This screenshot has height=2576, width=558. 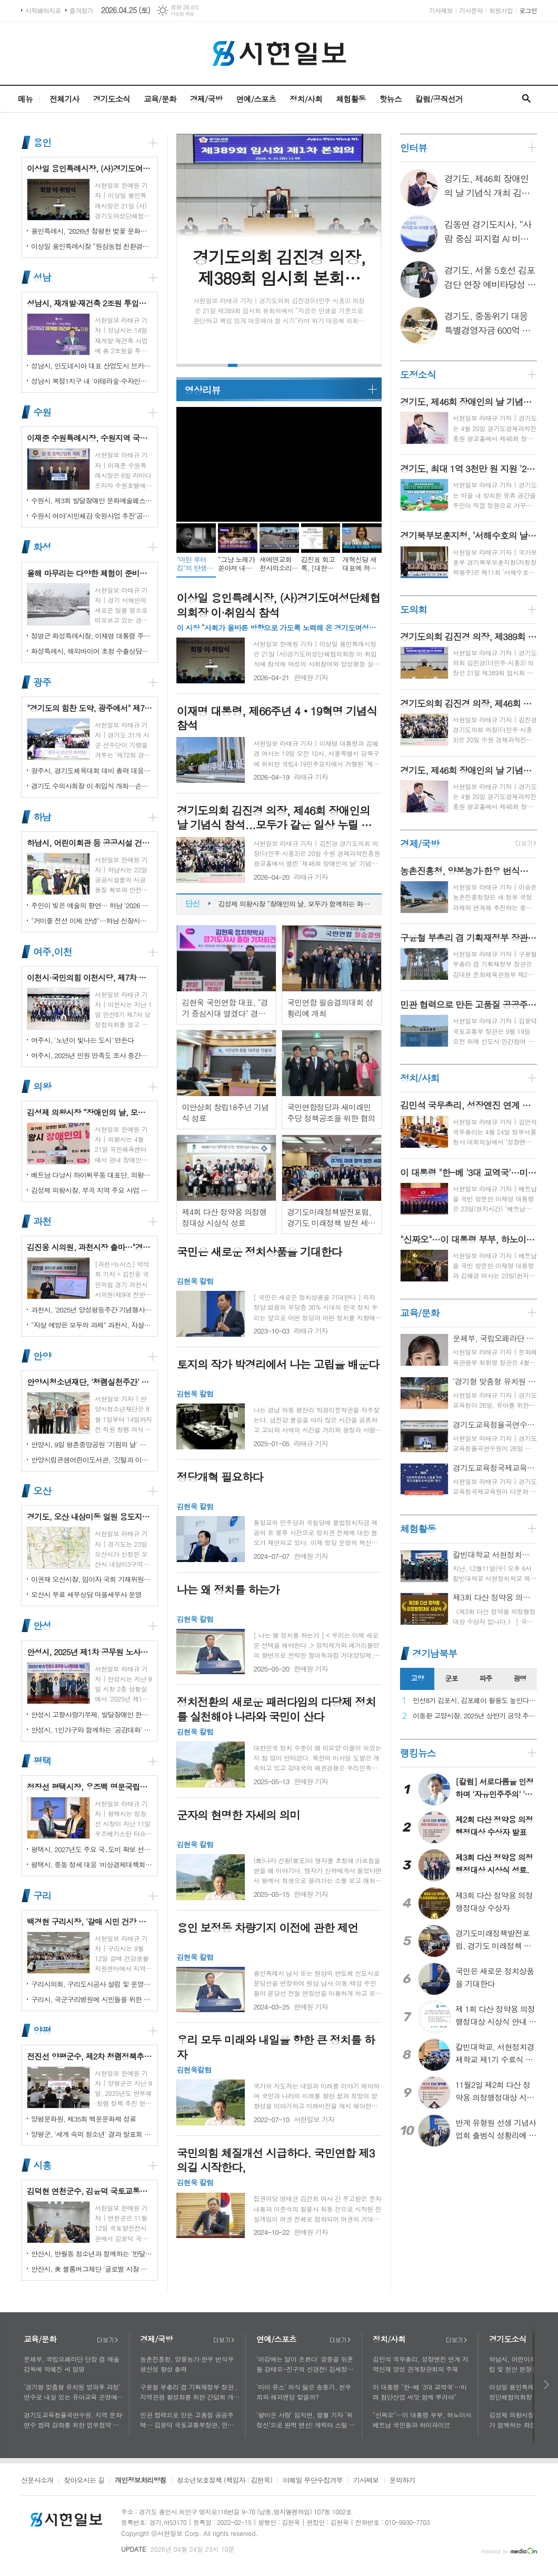 I want to click on 성남시 복정1지구 내 '아테라숲·수자인다솔' 어린이집 2곳 개원, so click(x=91, y=381).